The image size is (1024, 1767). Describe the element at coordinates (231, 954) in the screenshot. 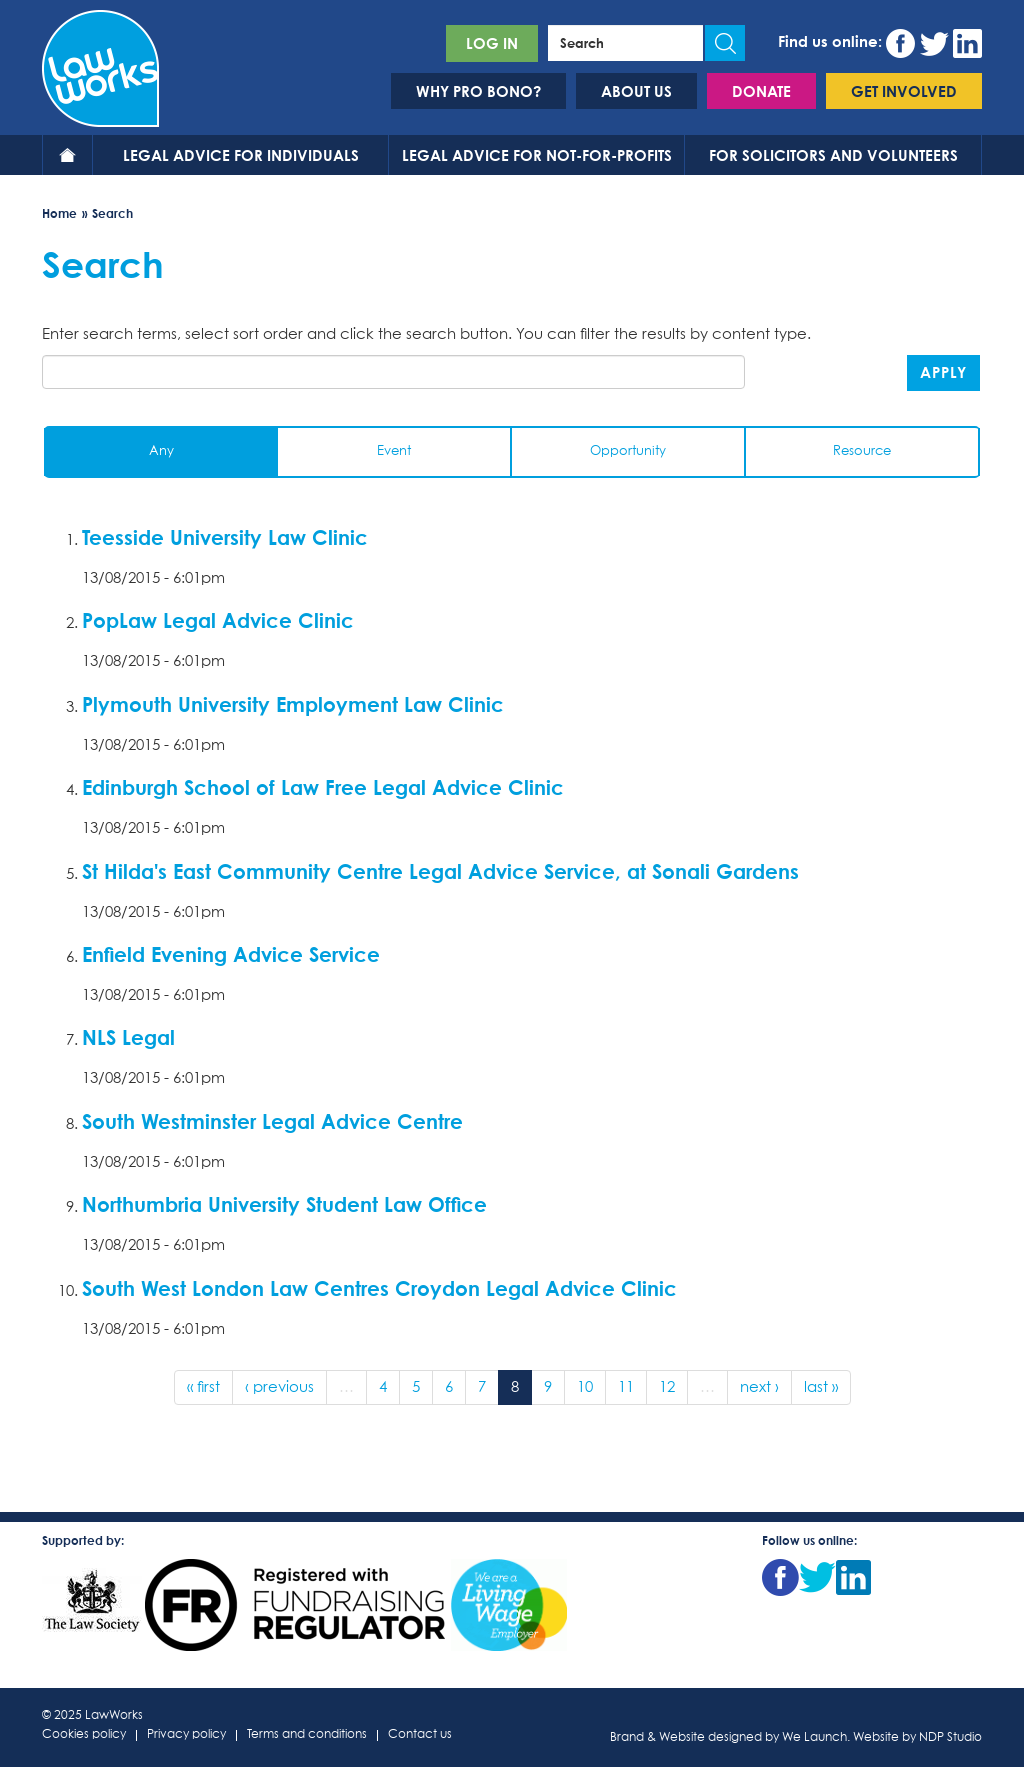

I see `Enfield Evening Advice Service` at that location.